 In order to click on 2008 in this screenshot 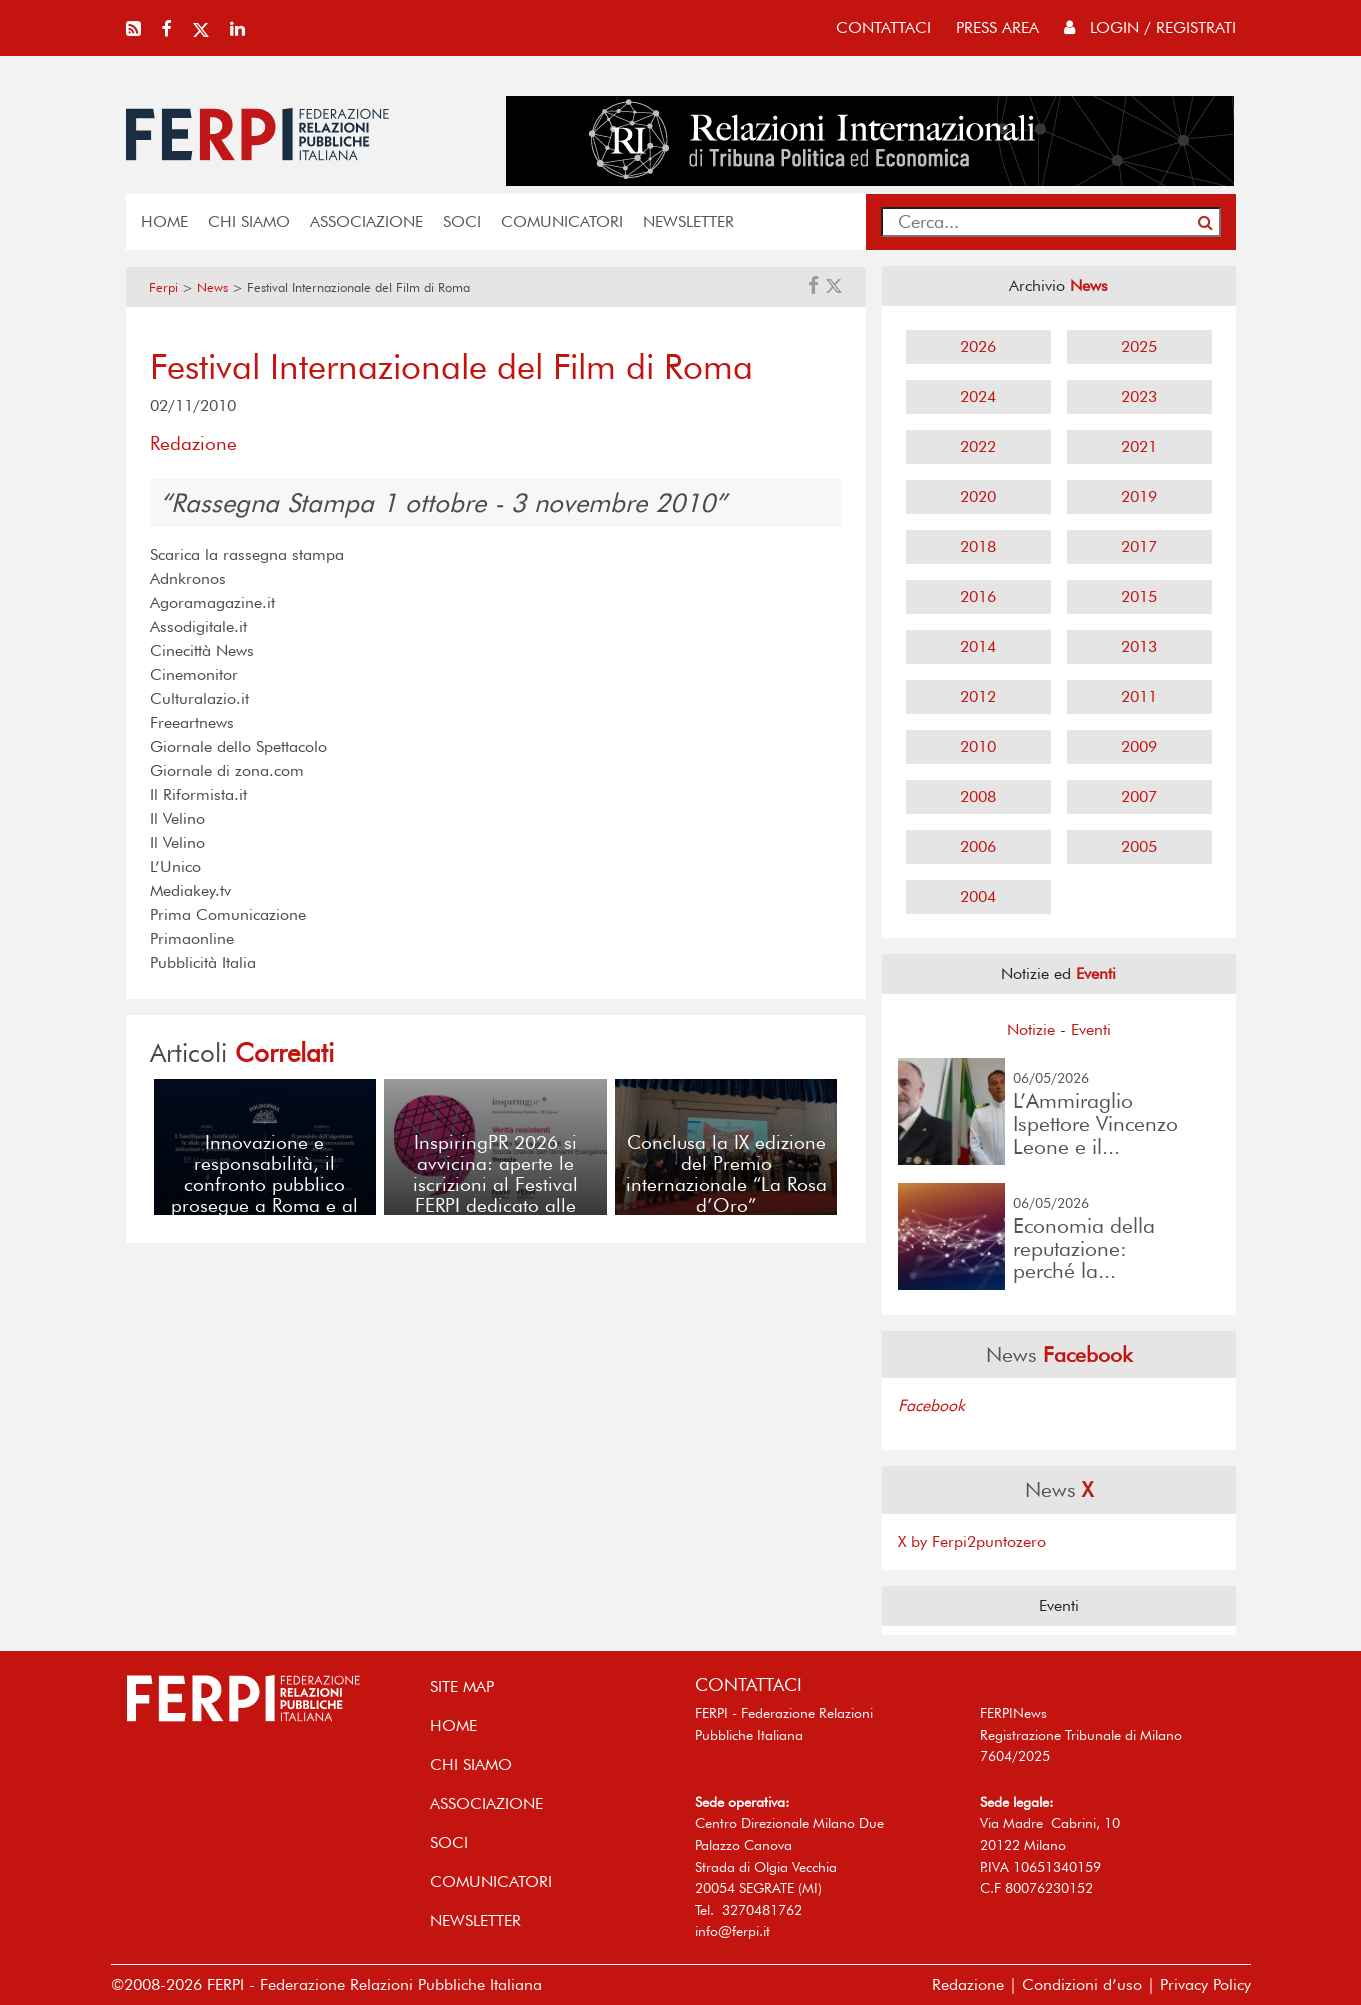, I will do `click(978, 796)`.